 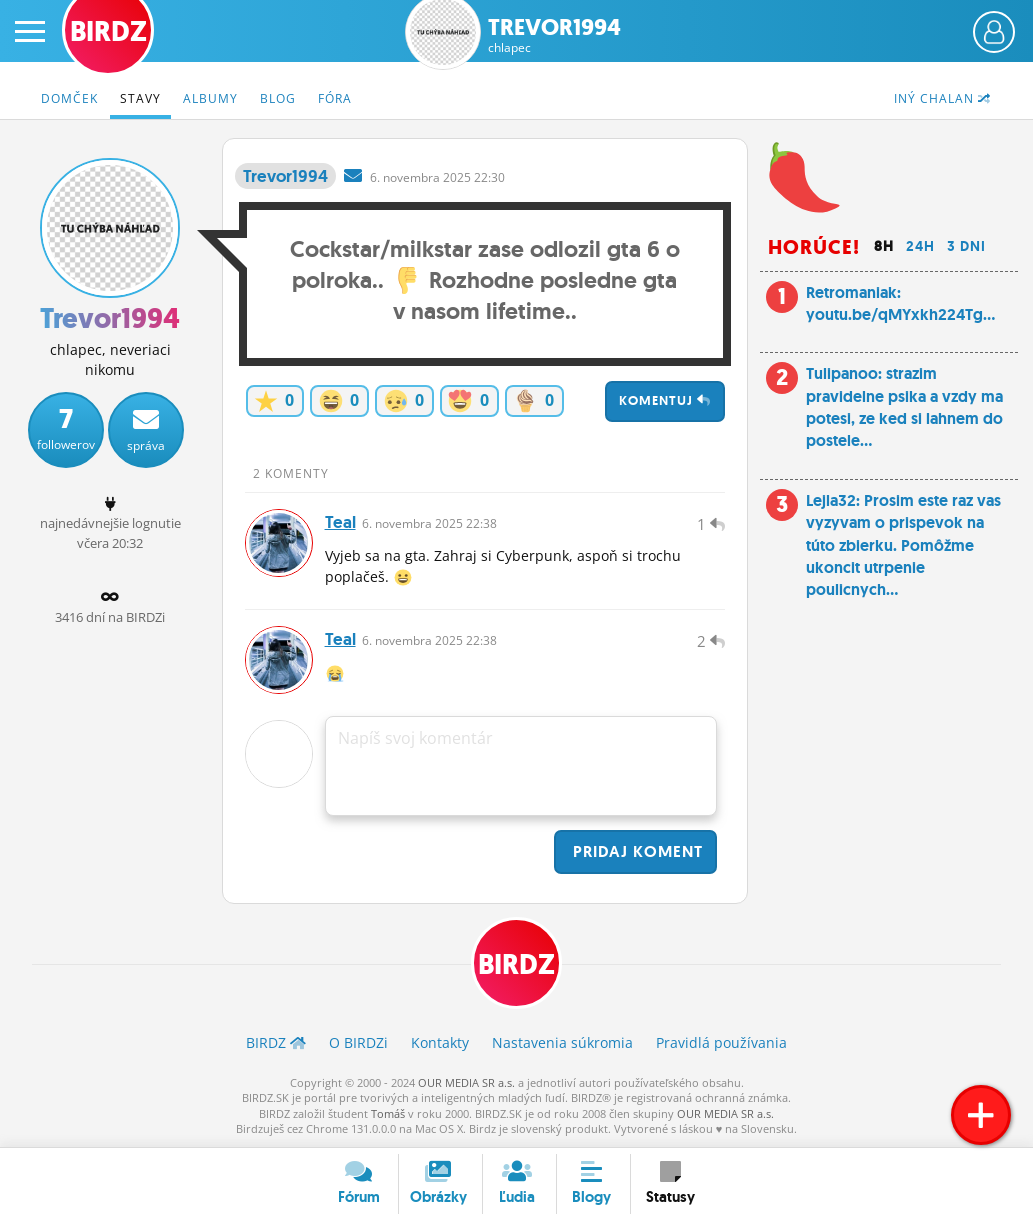 What do you see at coordinates (335, 98) in the screenshot?
I see `Fóra` at bounding box center [335, 98].